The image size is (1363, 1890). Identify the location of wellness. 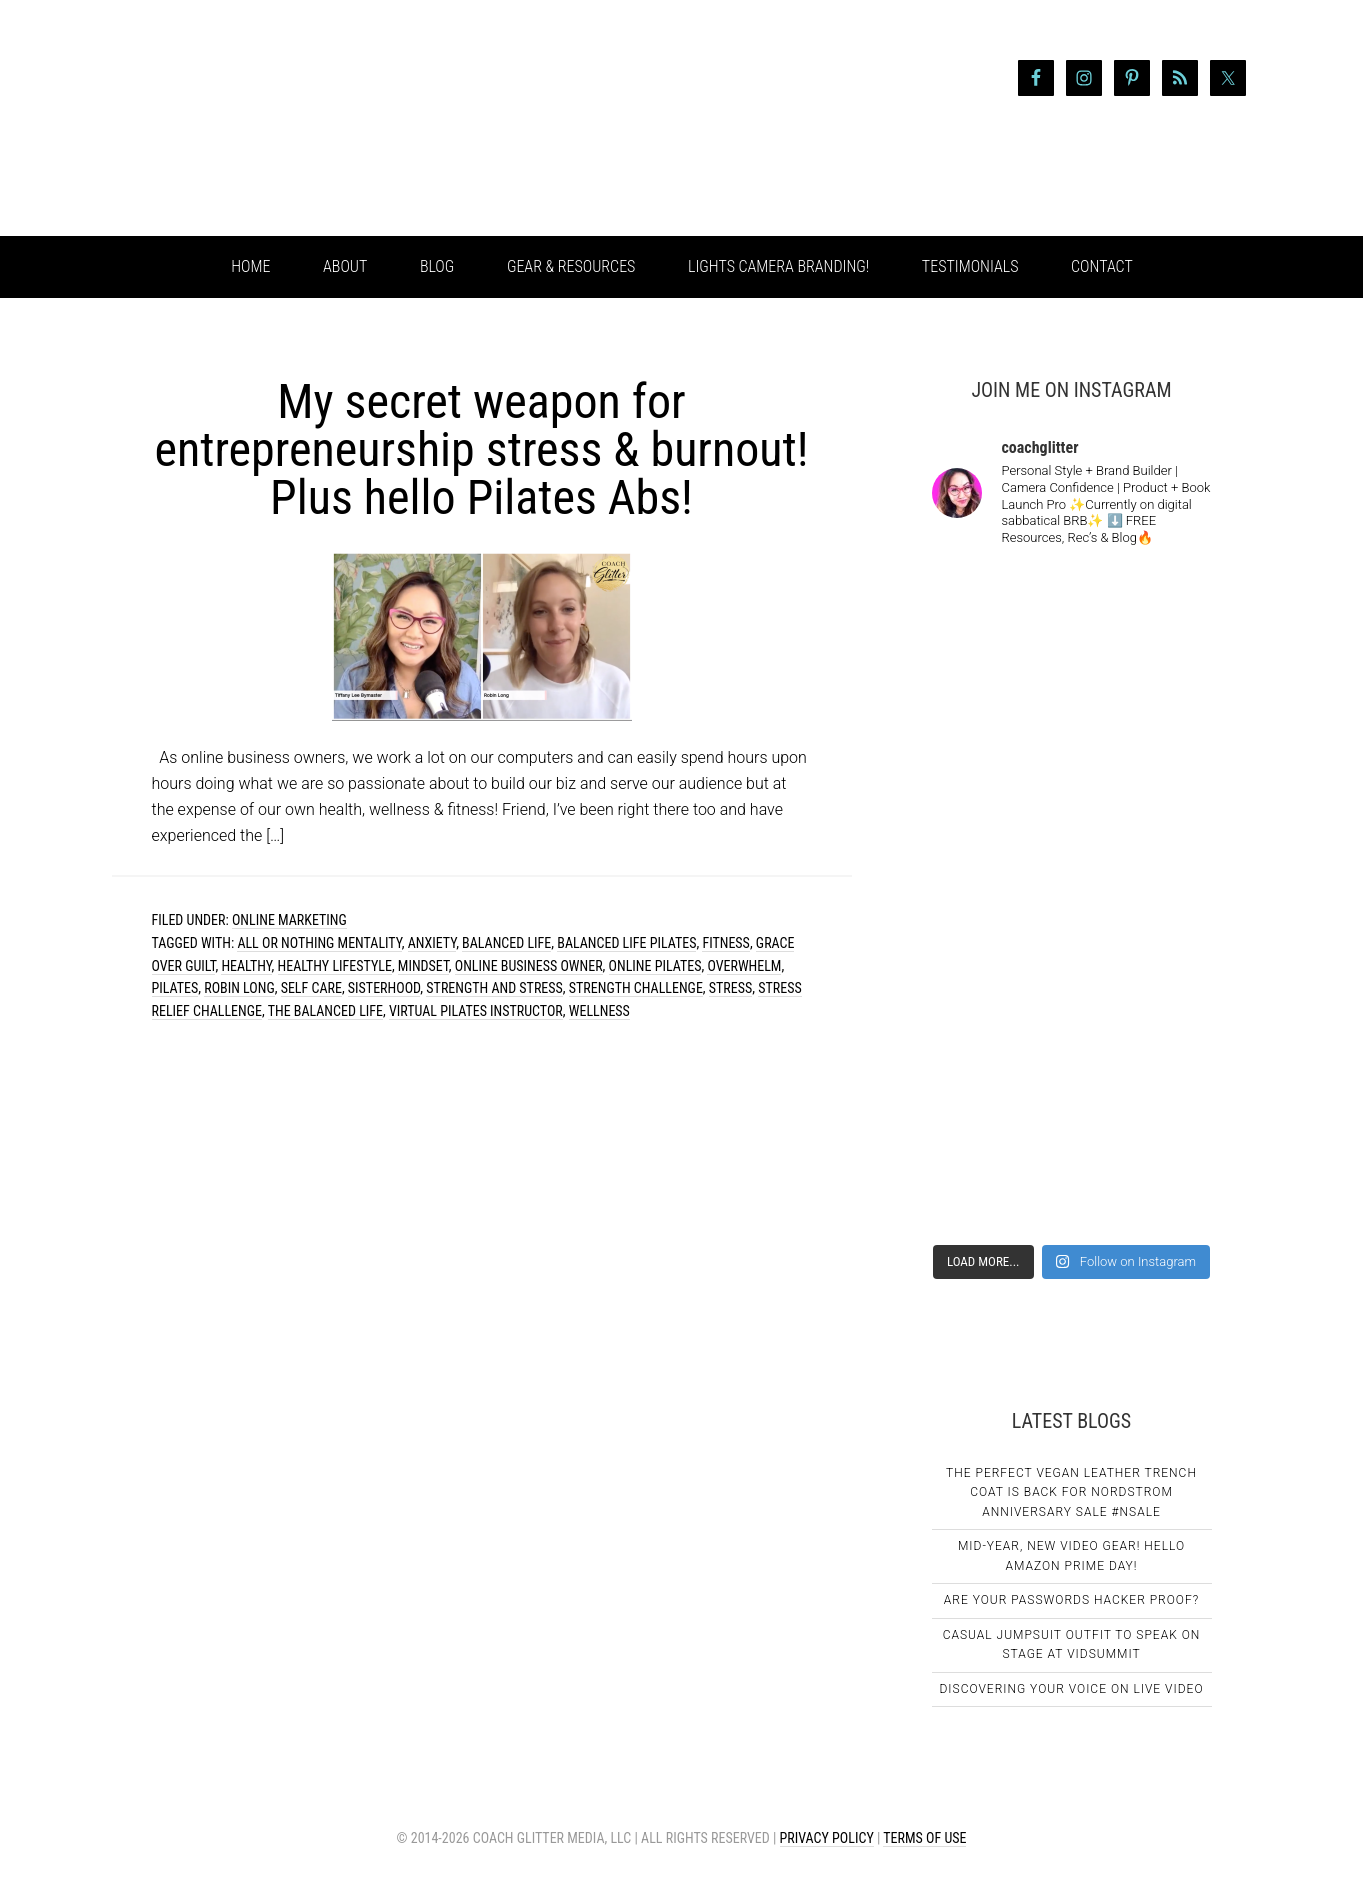
(599, 1011).